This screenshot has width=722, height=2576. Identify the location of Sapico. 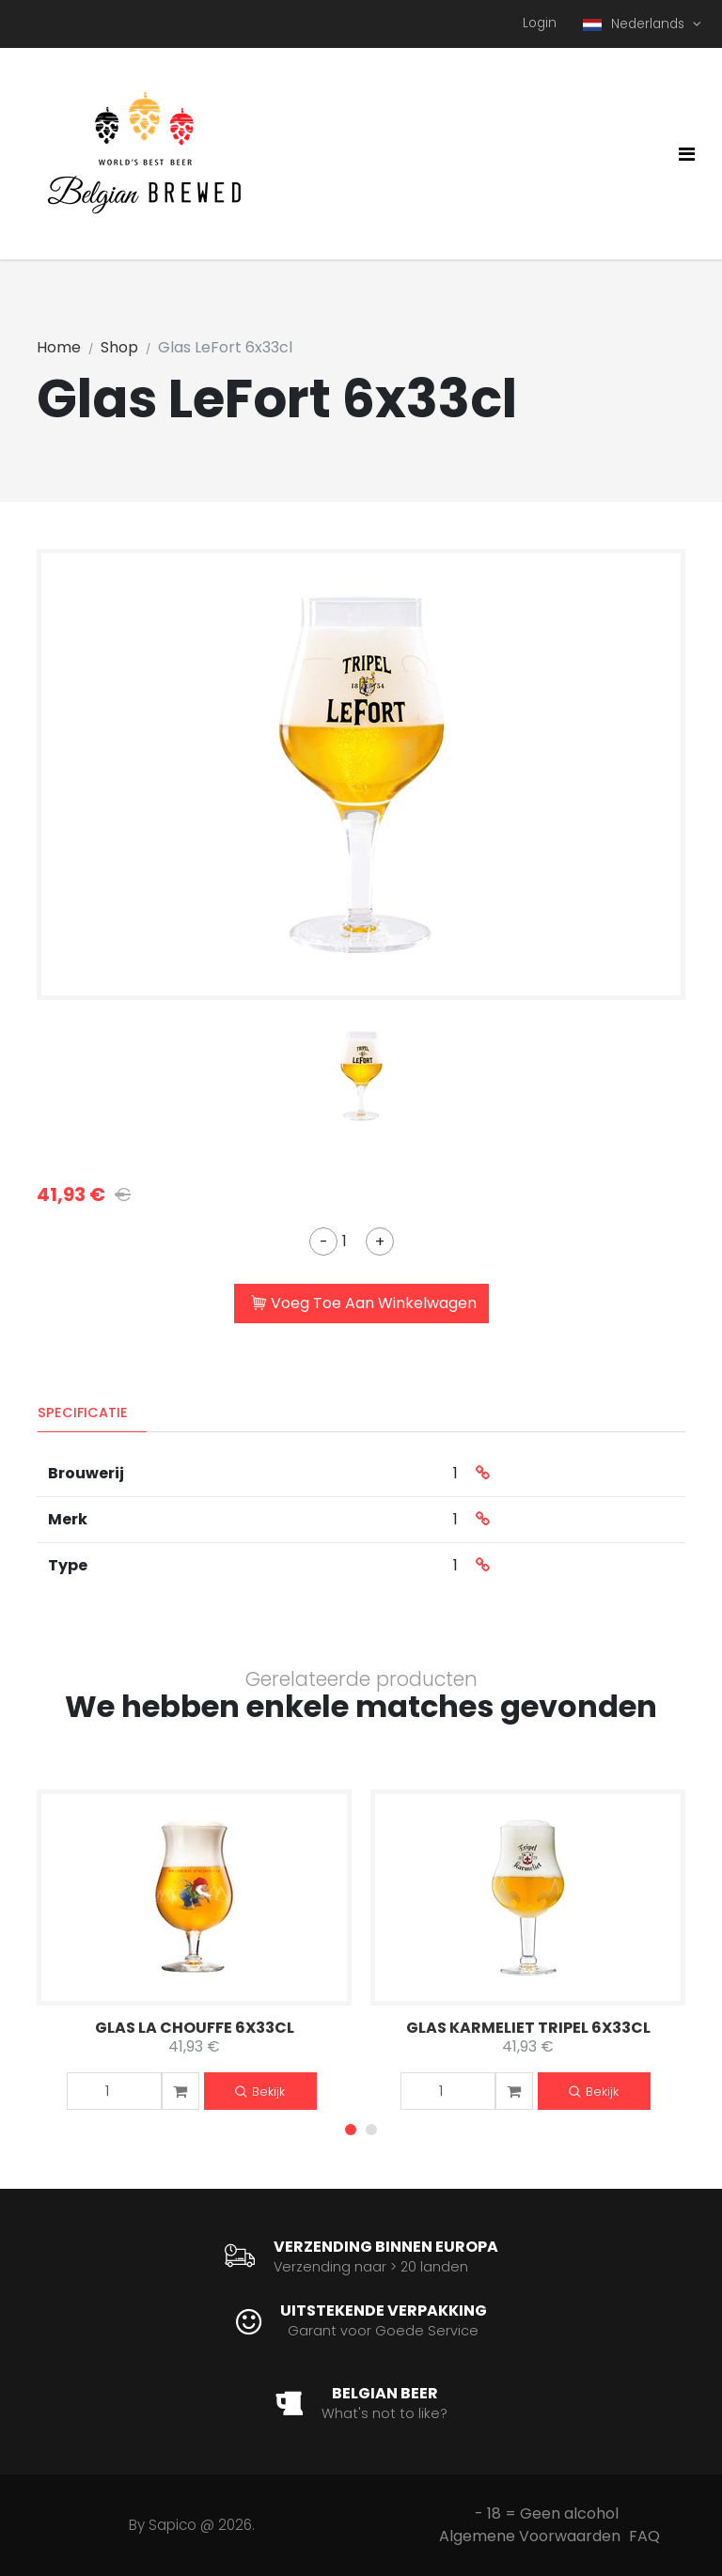
(172, 2525).